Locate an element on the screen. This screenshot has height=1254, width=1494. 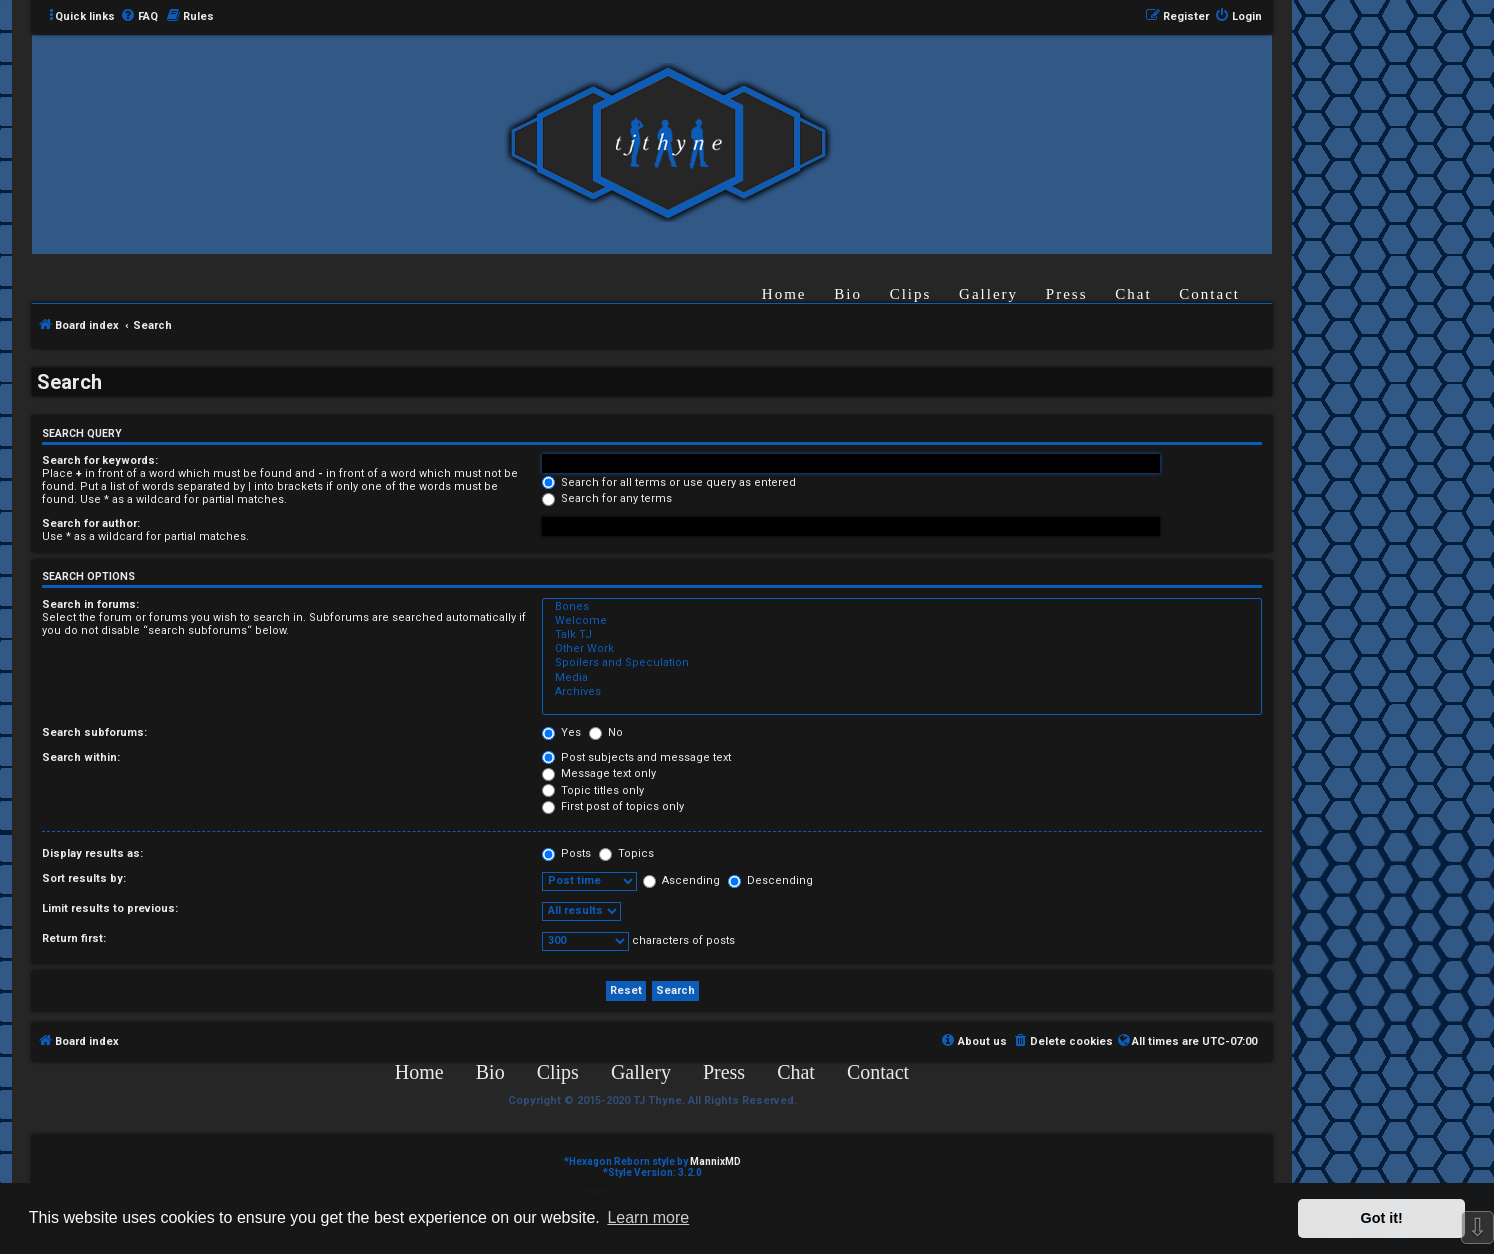
Spoilers and Speculation is located at coordinates (902, 663).